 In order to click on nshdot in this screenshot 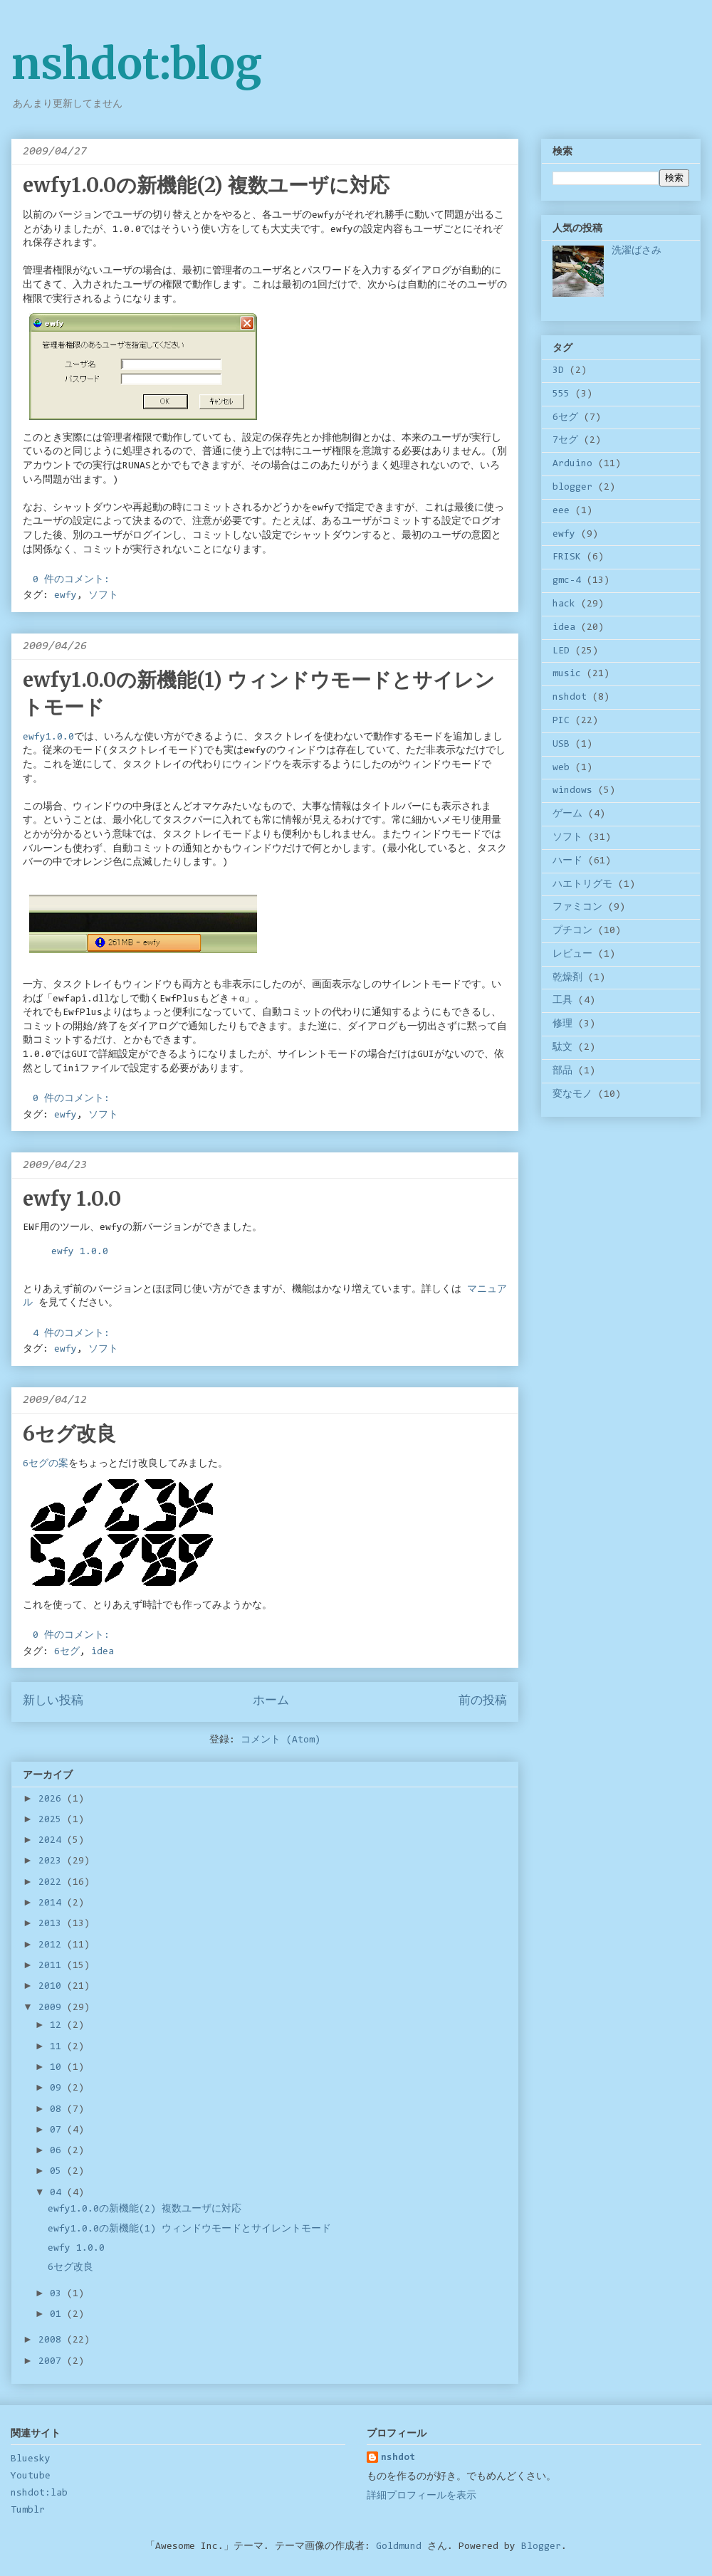, I will do `click(570, 698)`.